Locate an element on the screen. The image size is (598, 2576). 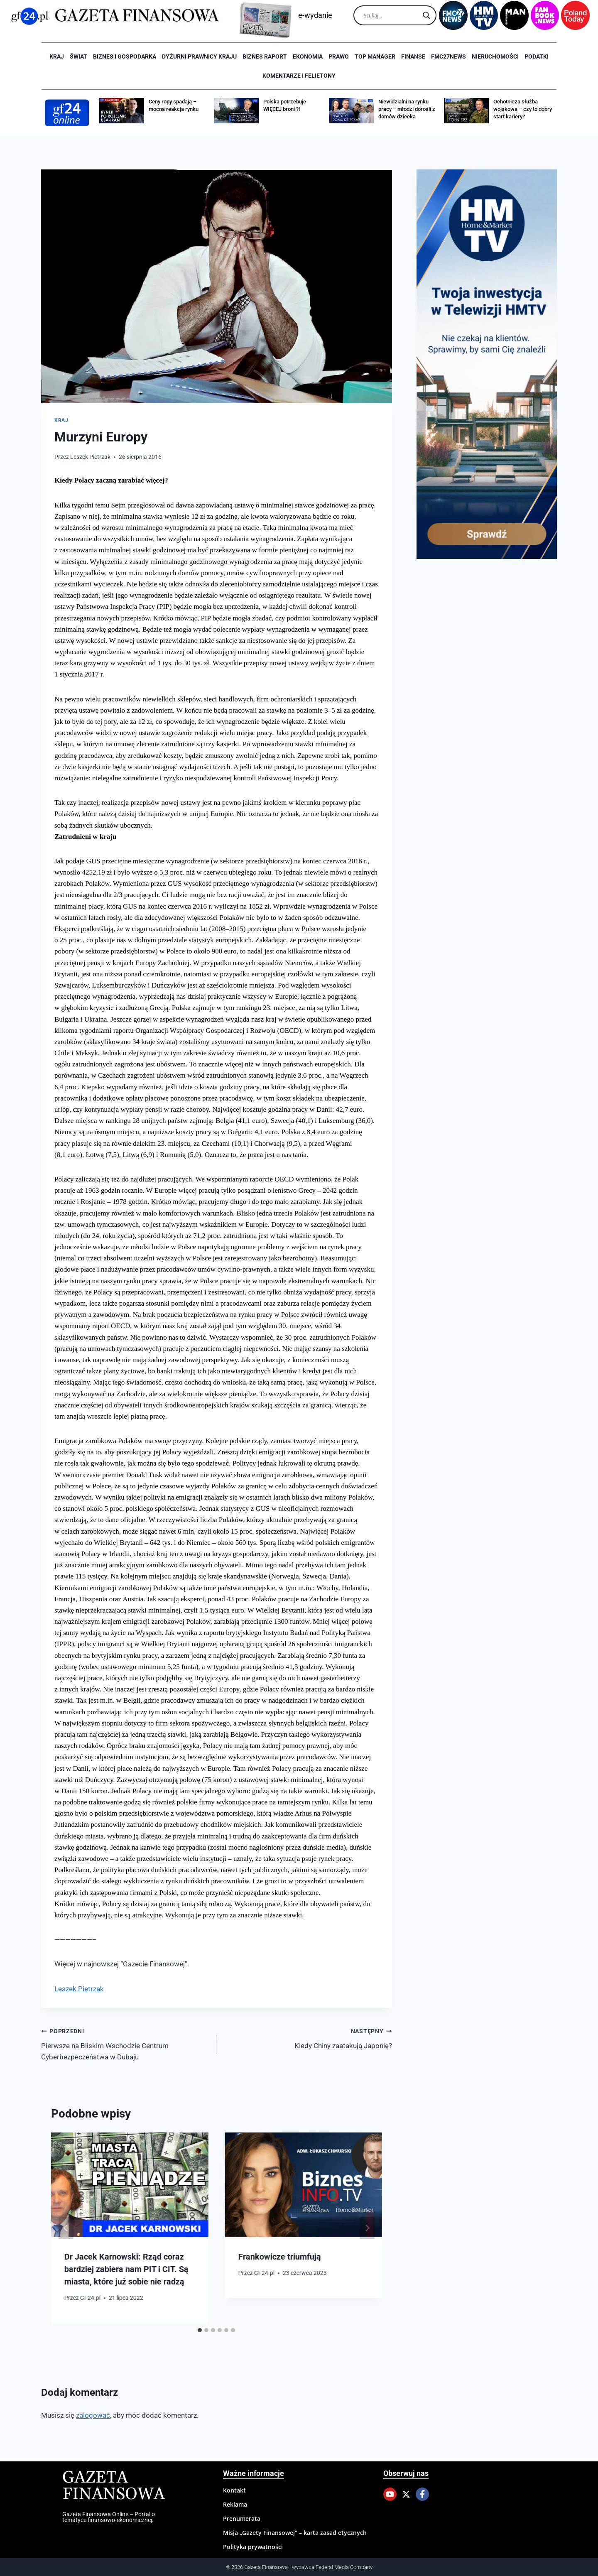
Podatki is located at coordinates (536, 56).